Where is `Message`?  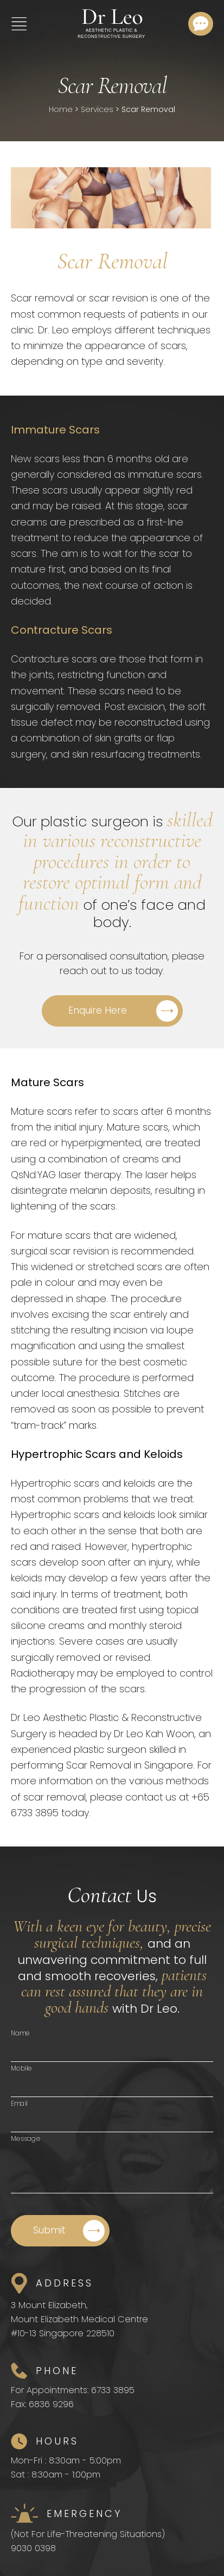
Message is located at coordinates (26, 2138).